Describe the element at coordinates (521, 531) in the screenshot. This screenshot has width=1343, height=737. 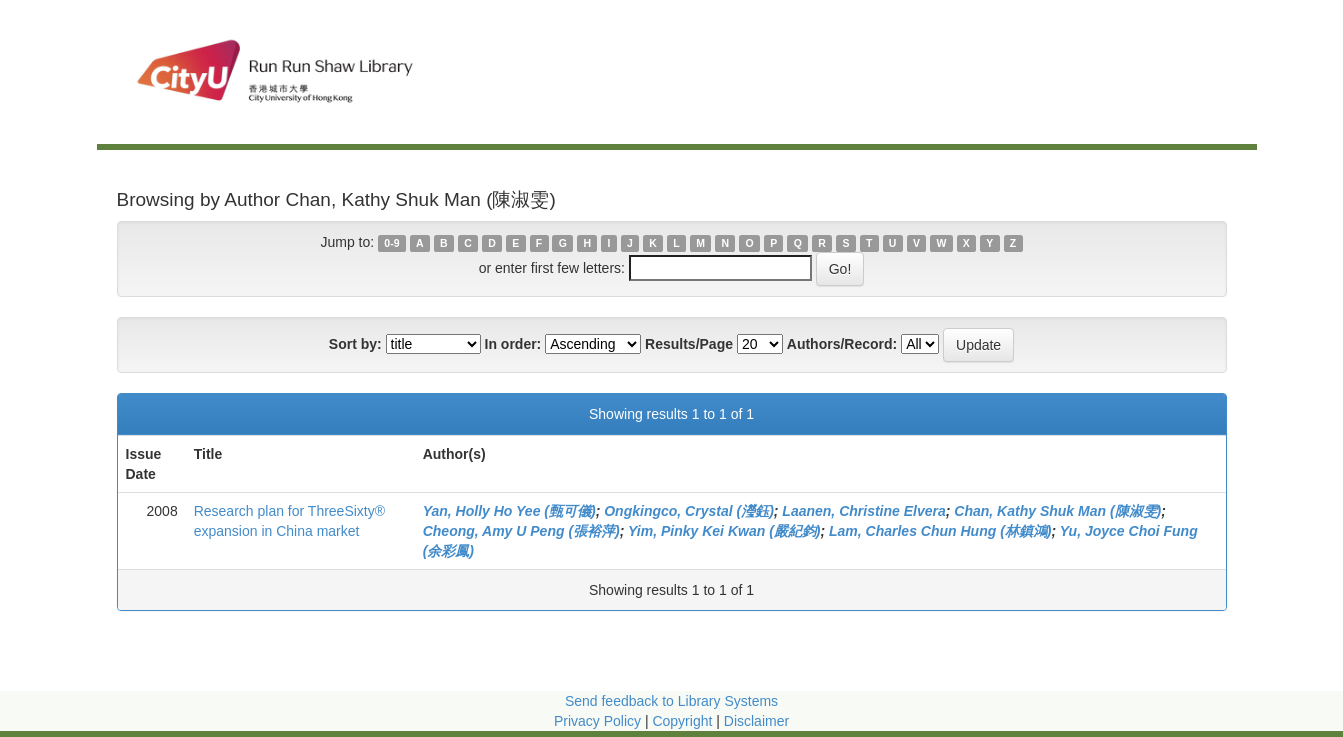
I see `Cheong, Amy U Peng (張裕萍)` at that location.